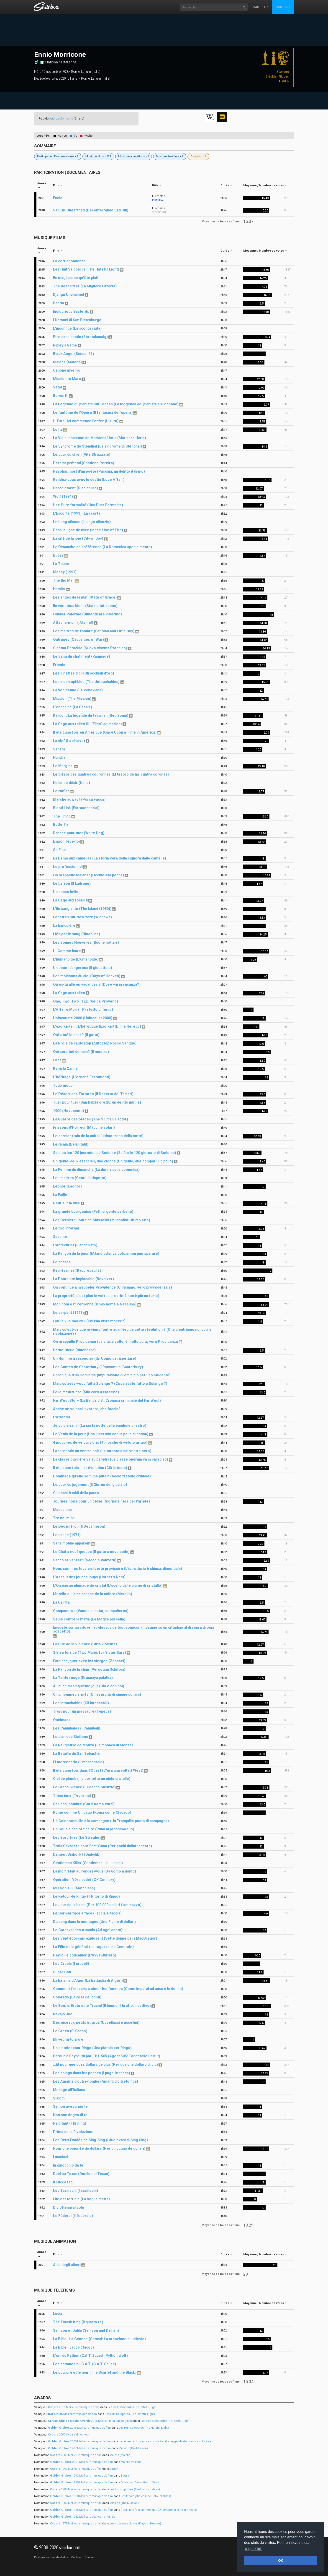 This screenshot has width=328, height=2576. What do you see at coordinates (77, 320) in the screenshot?
I see `I Demoni di San Pietroburgo` at bounding box center [77, 320].